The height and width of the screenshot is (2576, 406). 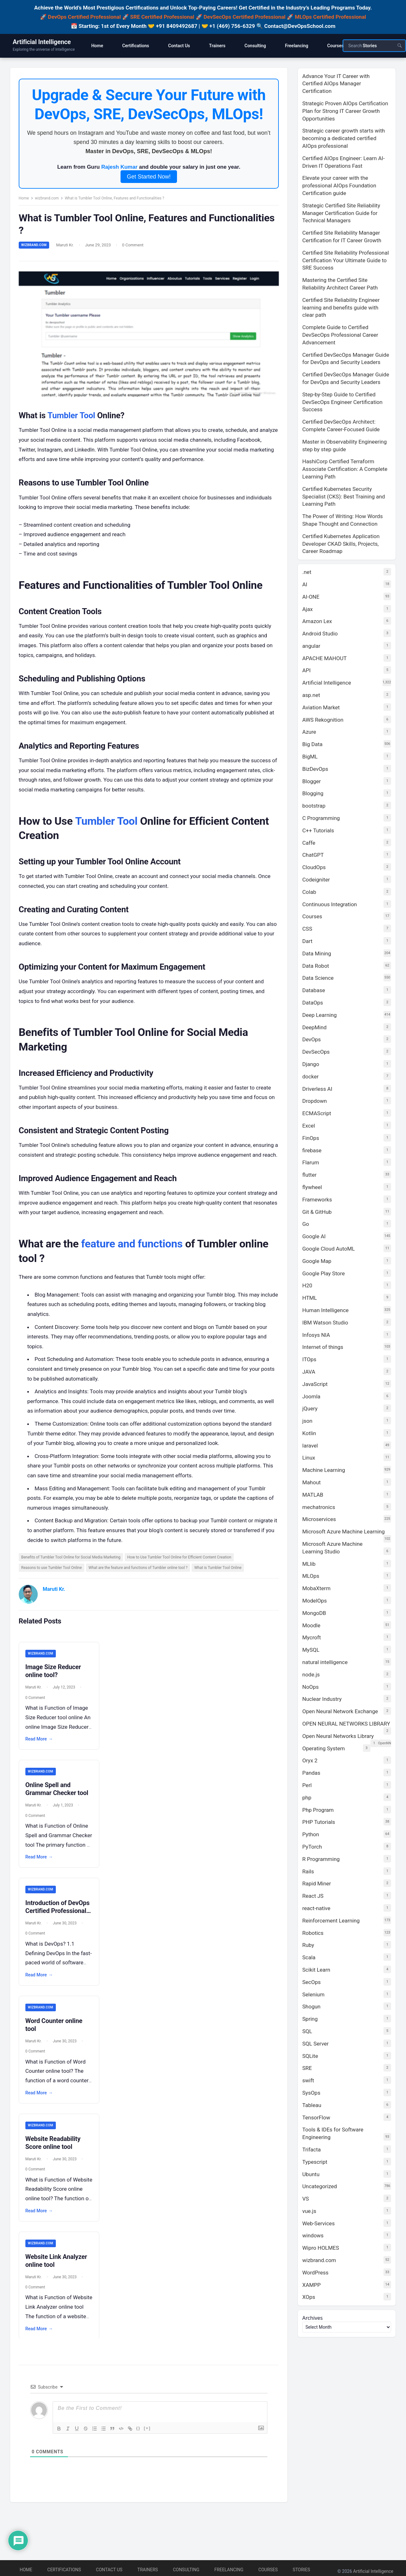 What do you see at coordinates (321, 707) in the screenshot?
I see `Aviation Market` at bounding box center [321, 707].